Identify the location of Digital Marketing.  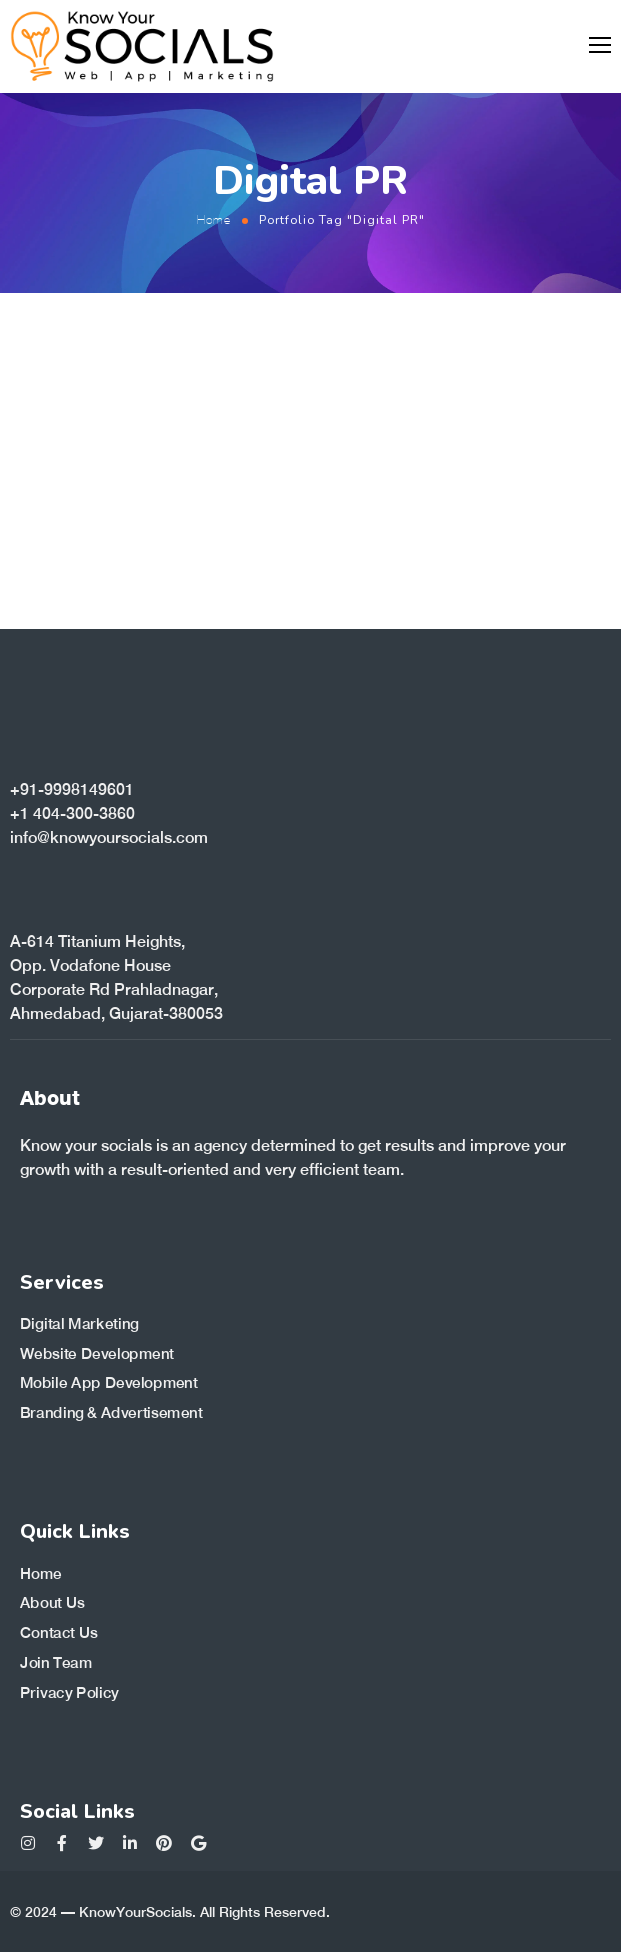
(79, 1324).